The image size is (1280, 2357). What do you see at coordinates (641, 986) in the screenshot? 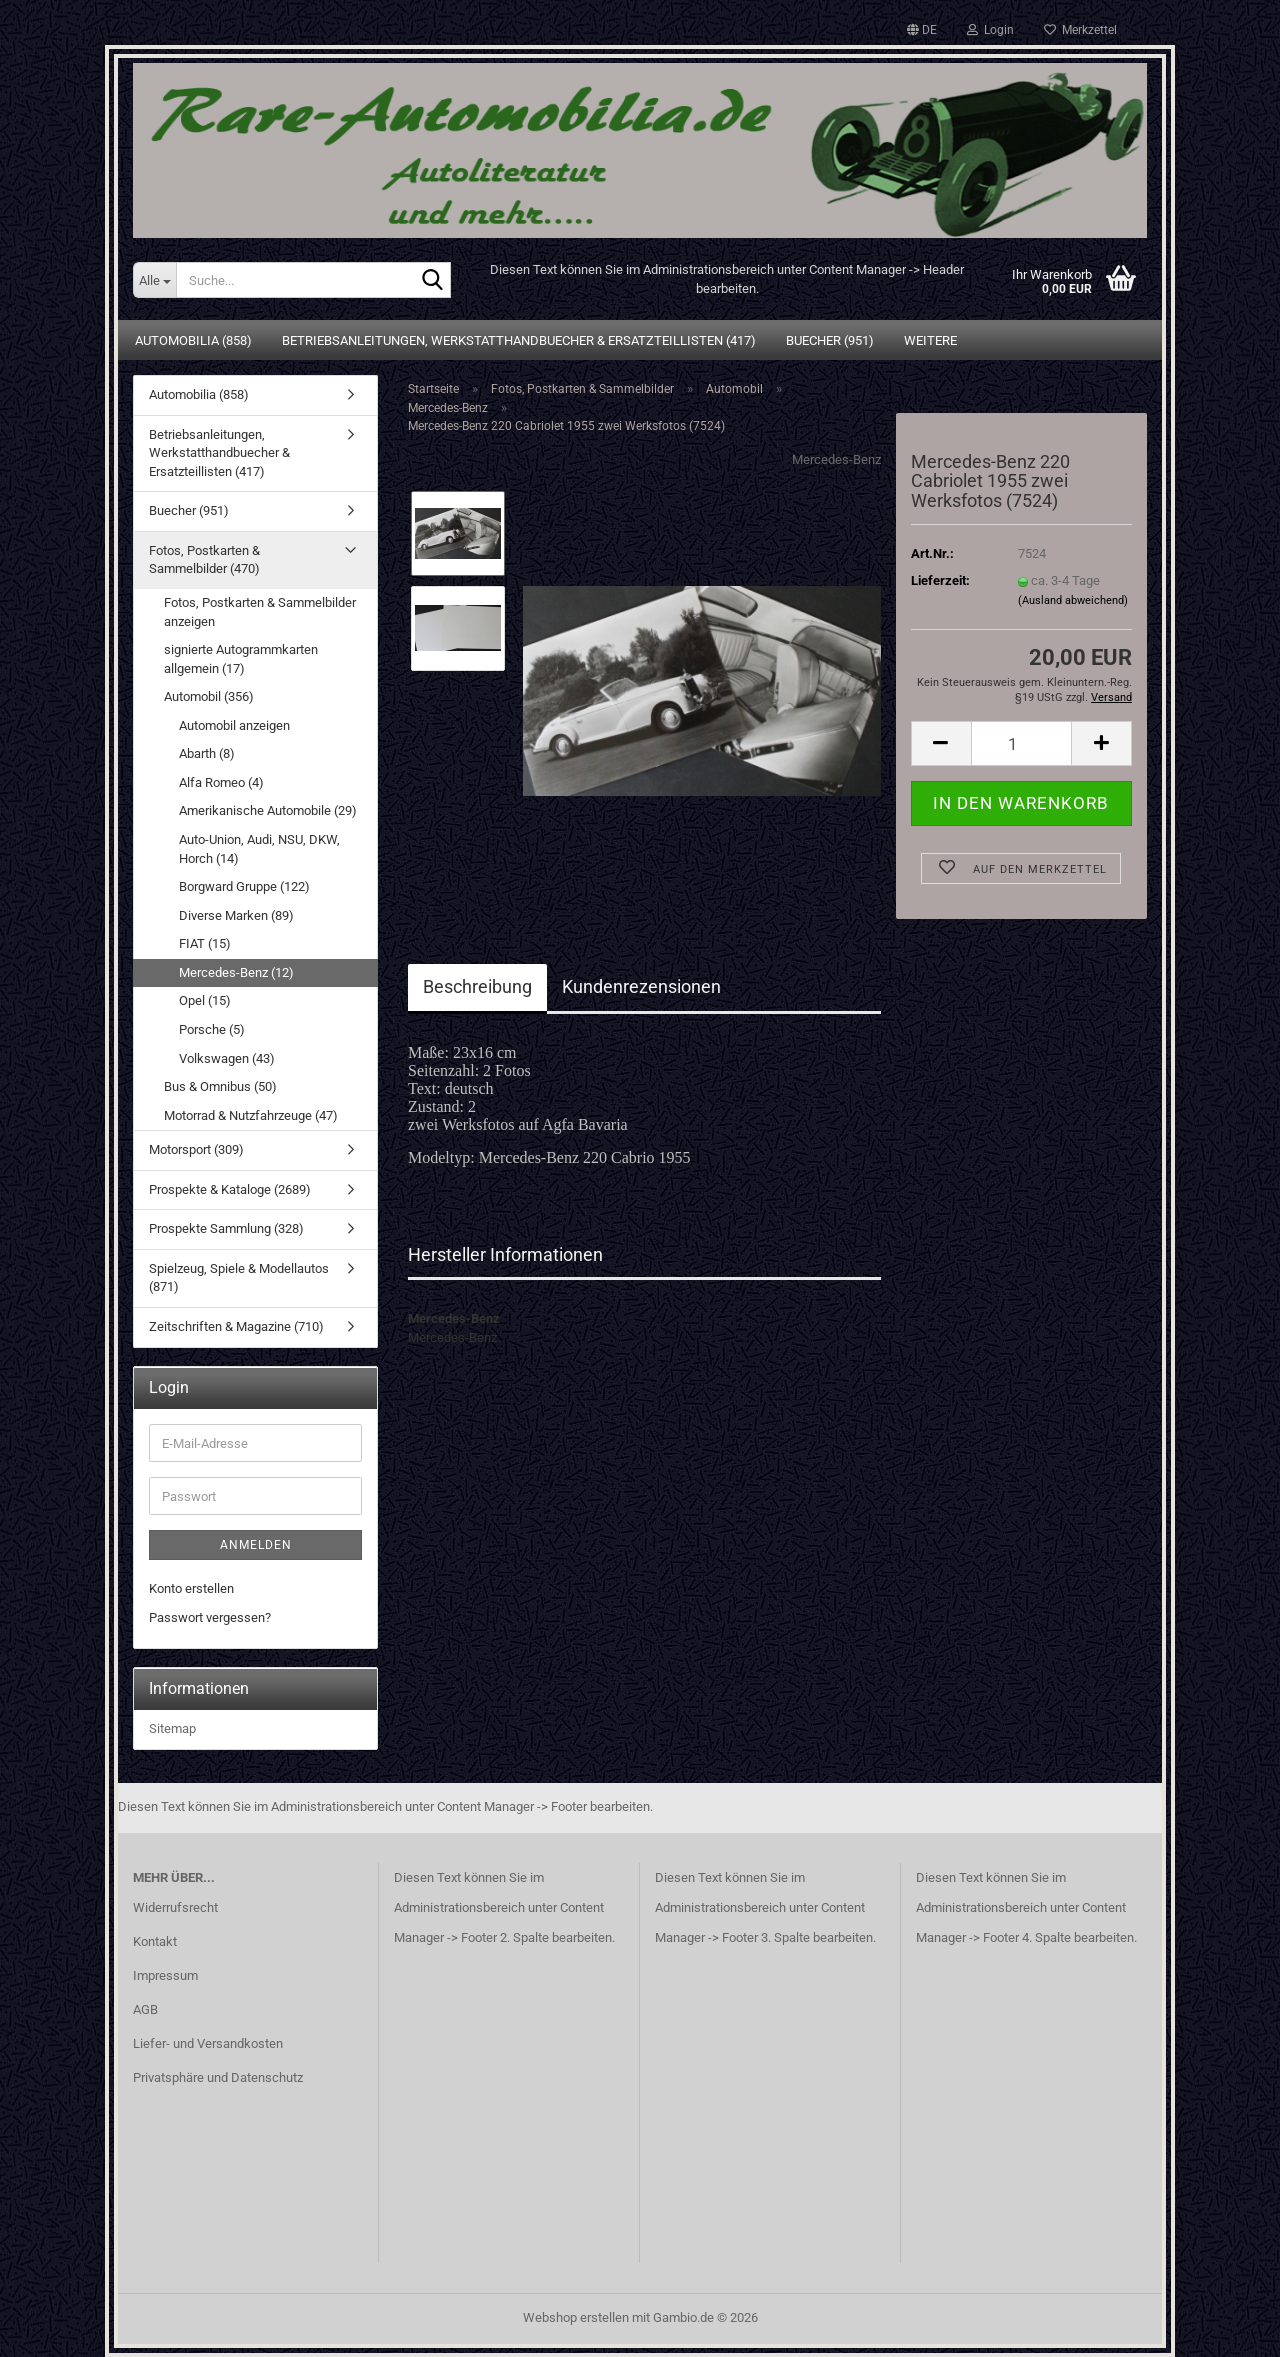
I see `Kundenrezensionen` at bounding box center [641, 986].